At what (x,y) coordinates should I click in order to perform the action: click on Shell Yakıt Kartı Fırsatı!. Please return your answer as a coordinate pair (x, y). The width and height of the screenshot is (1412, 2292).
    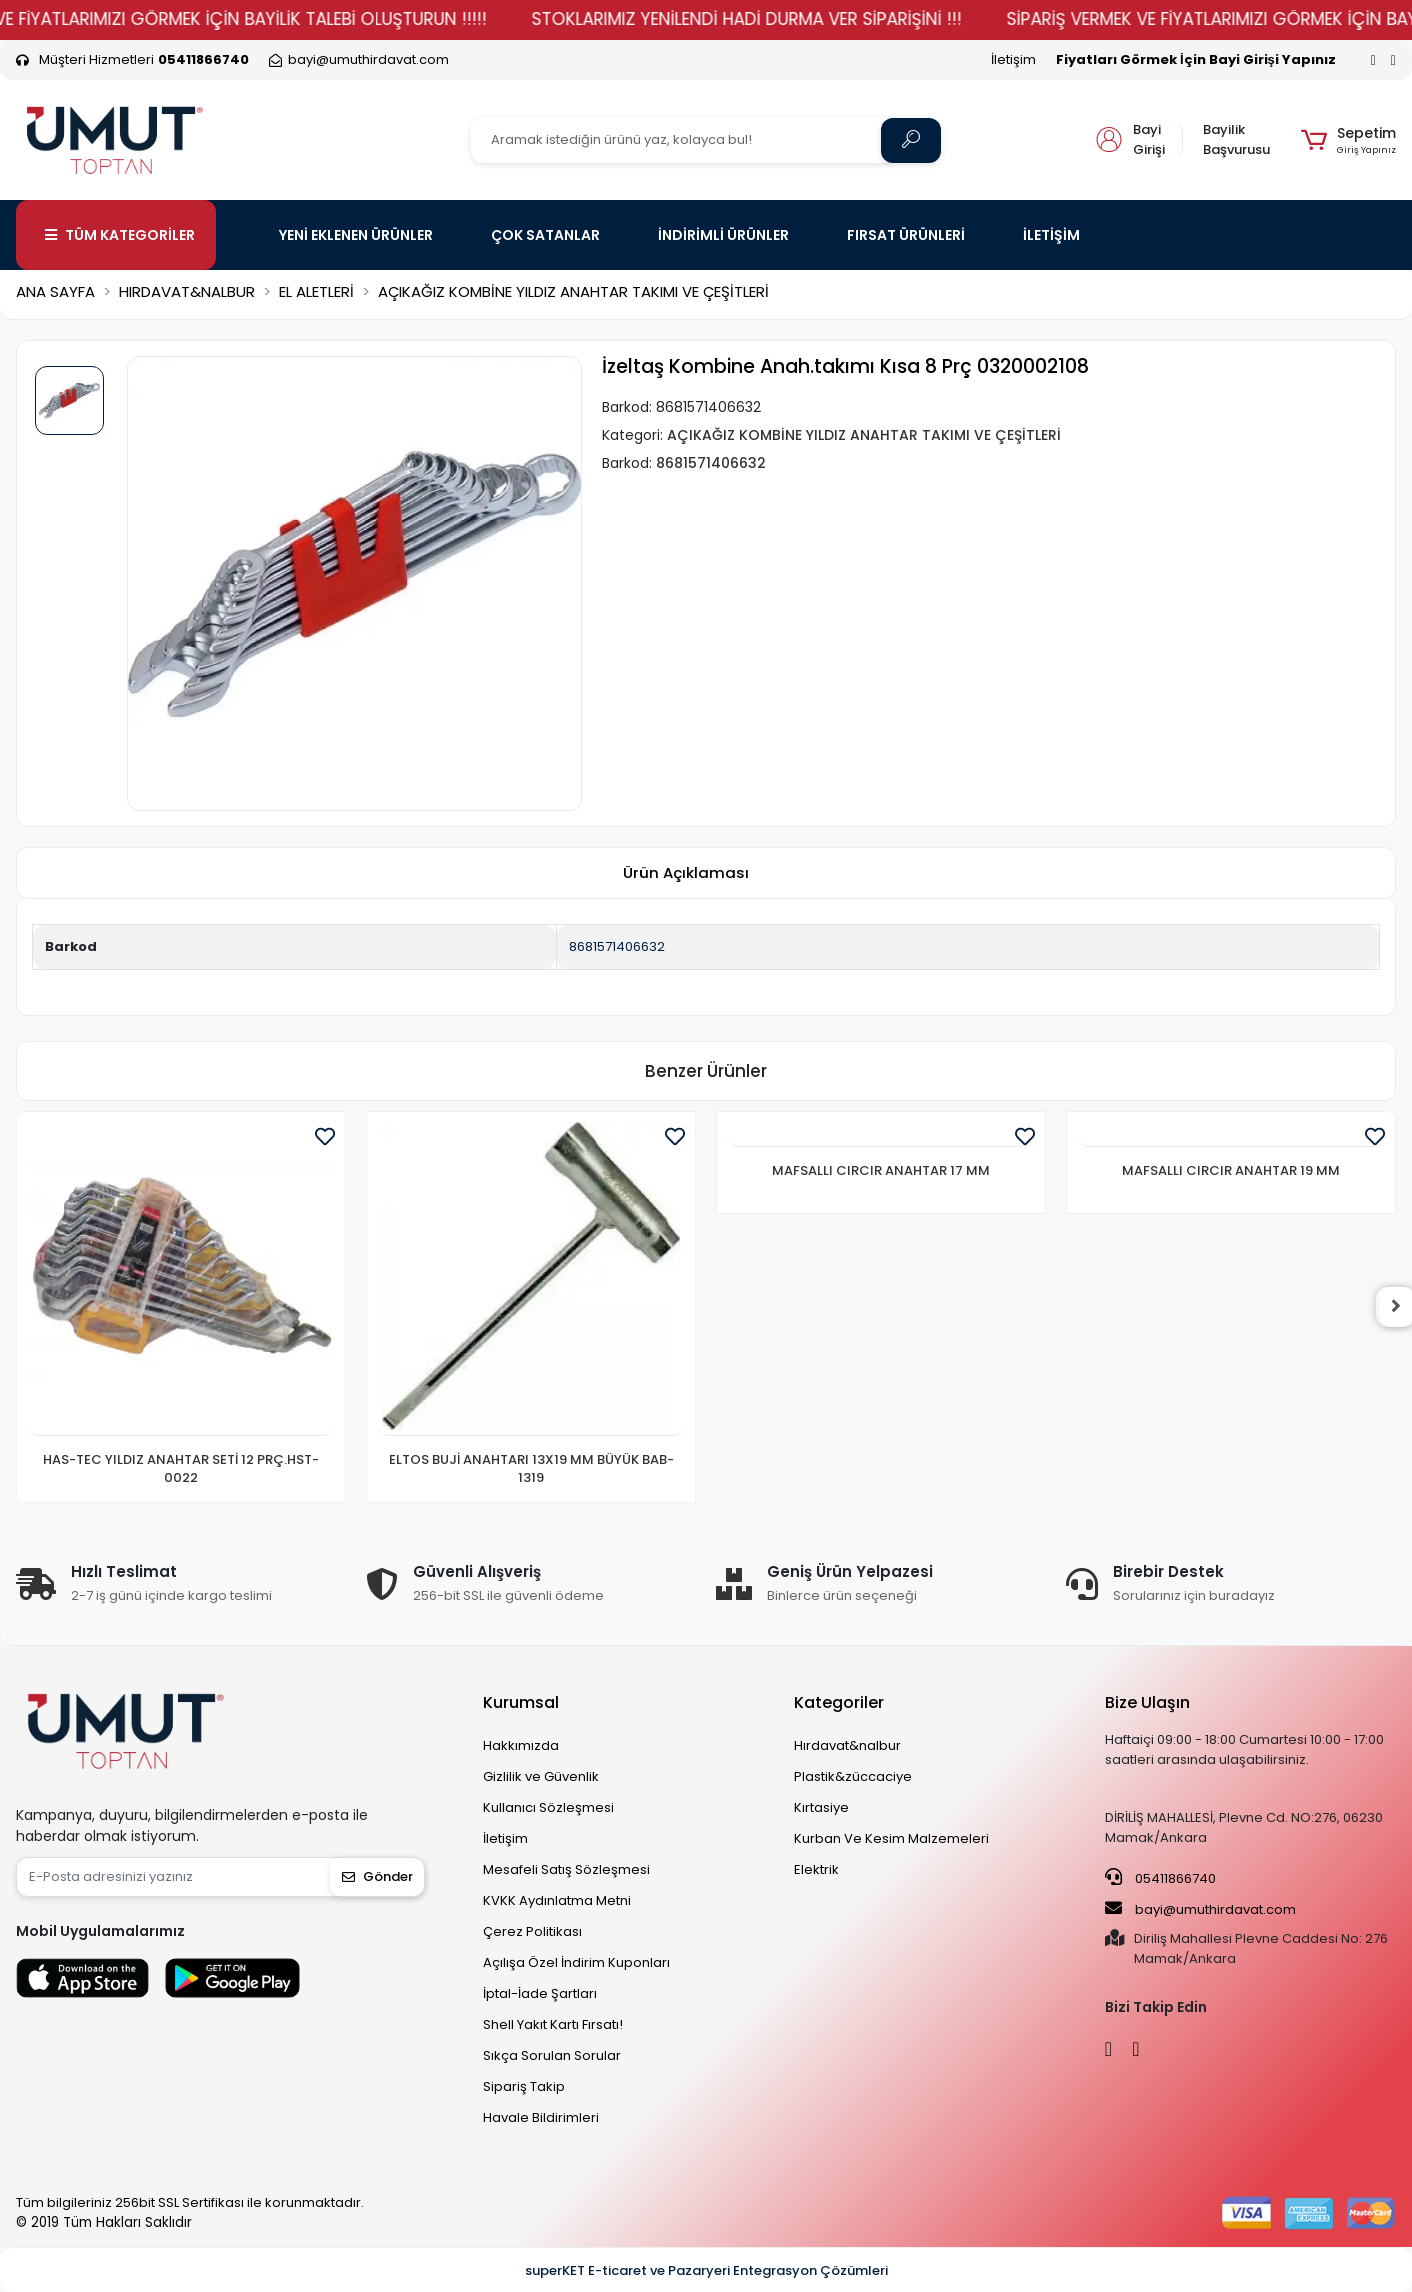
    Looking at the image, I should click on (553, 2024).